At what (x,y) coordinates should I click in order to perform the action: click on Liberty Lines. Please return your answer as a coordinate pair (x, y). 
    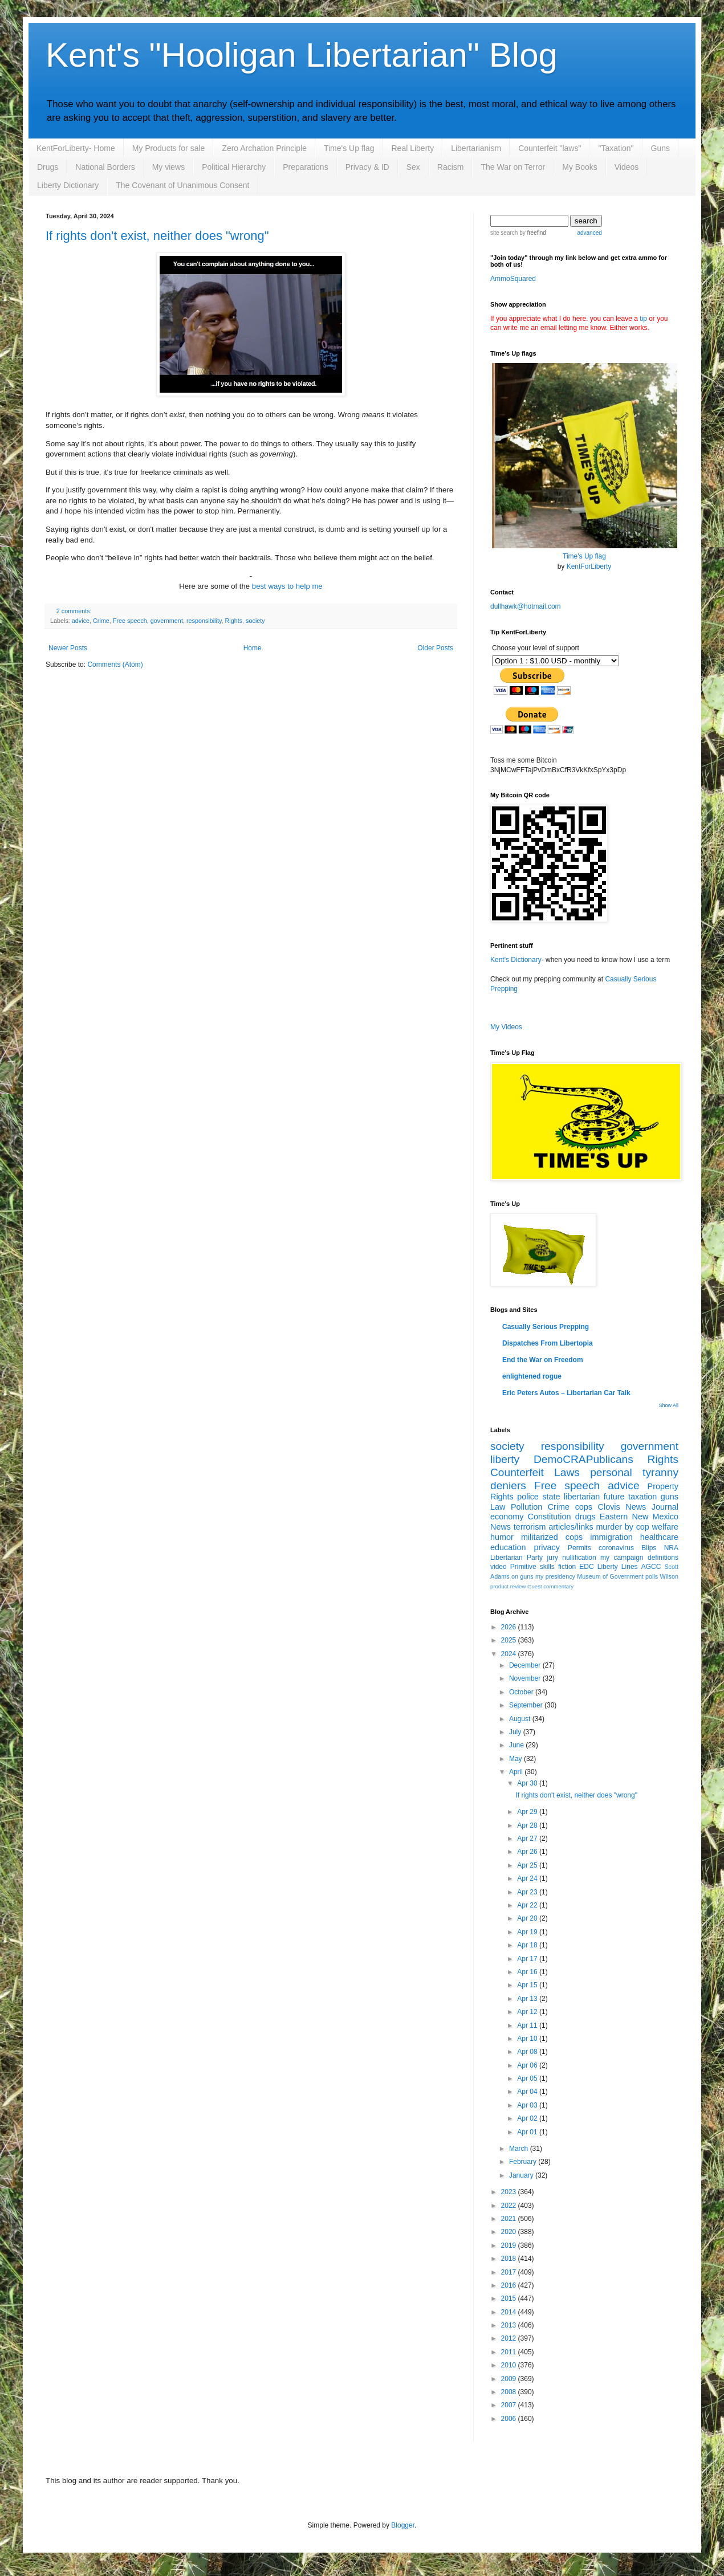
    Looking at the image, I should click on (617, 1567).